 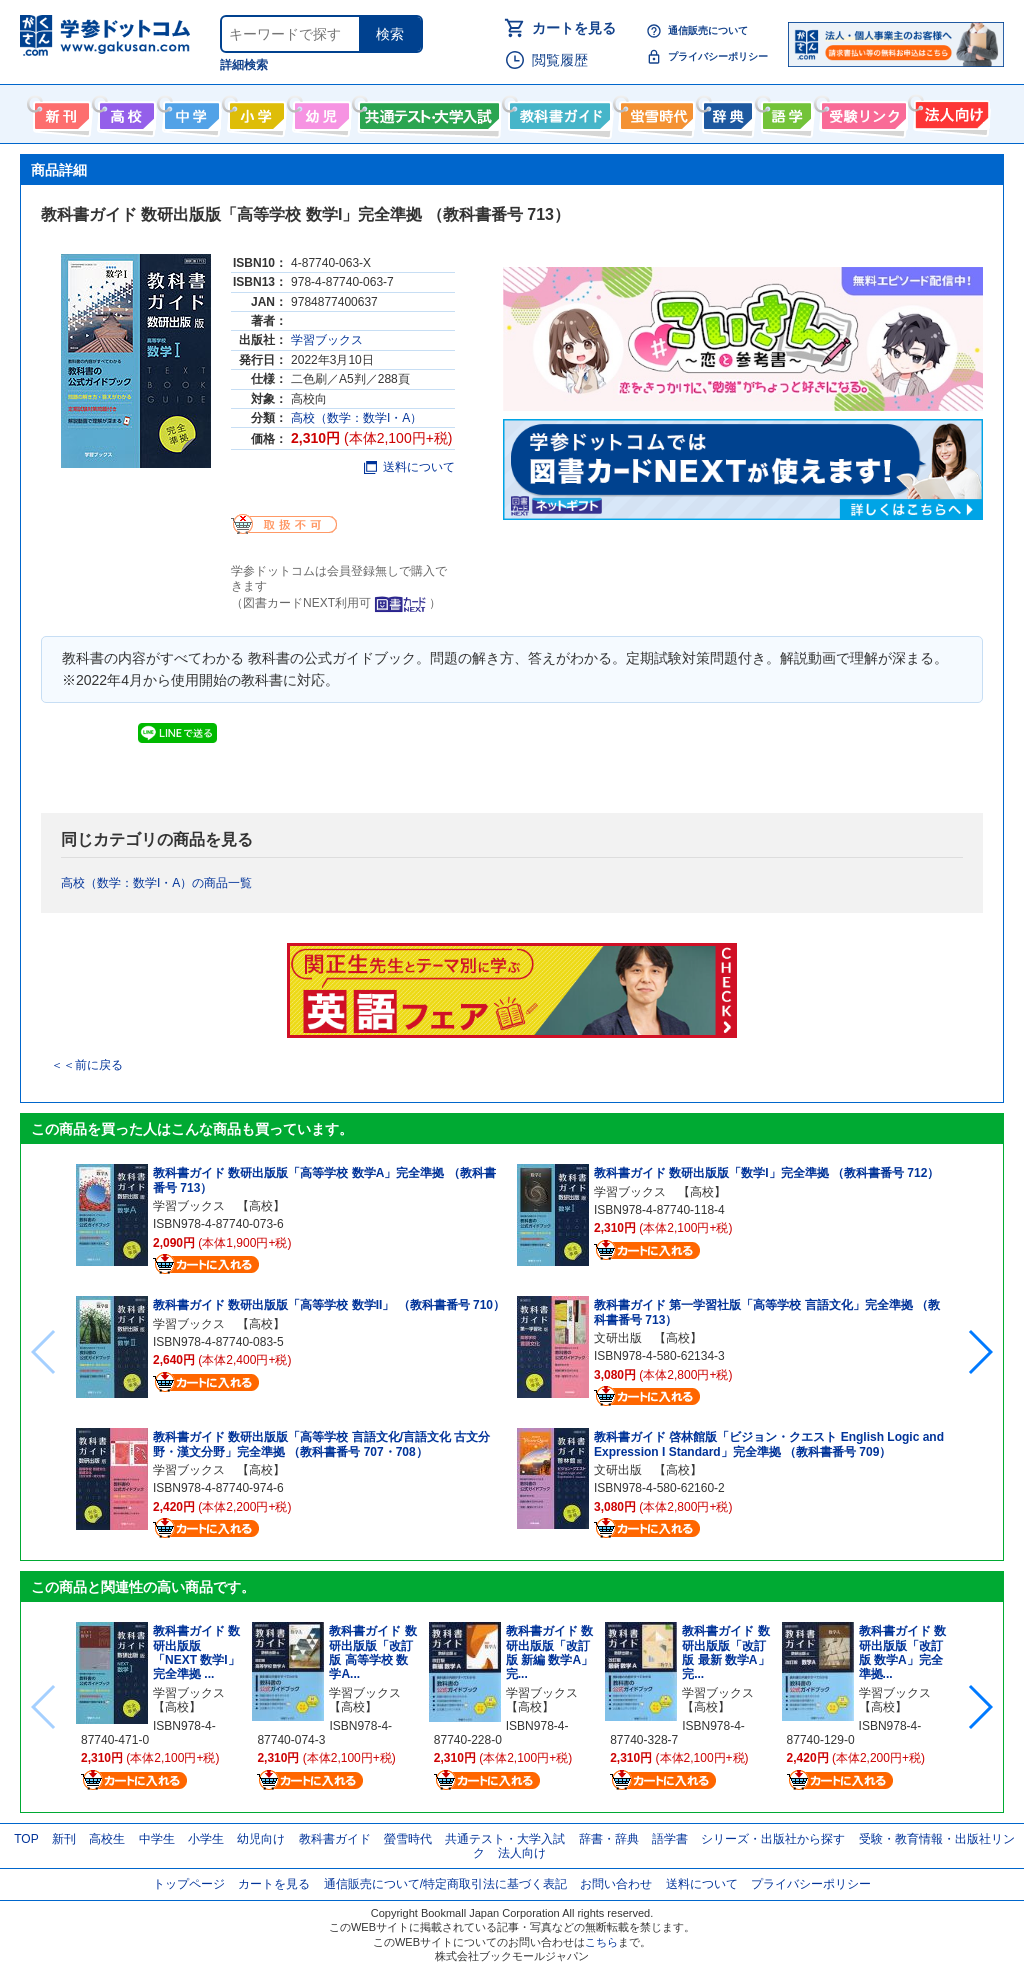 What do you see at coordinates (784, 112) in the screenshot?
I see `語学書` at bounding box center [784, 112].